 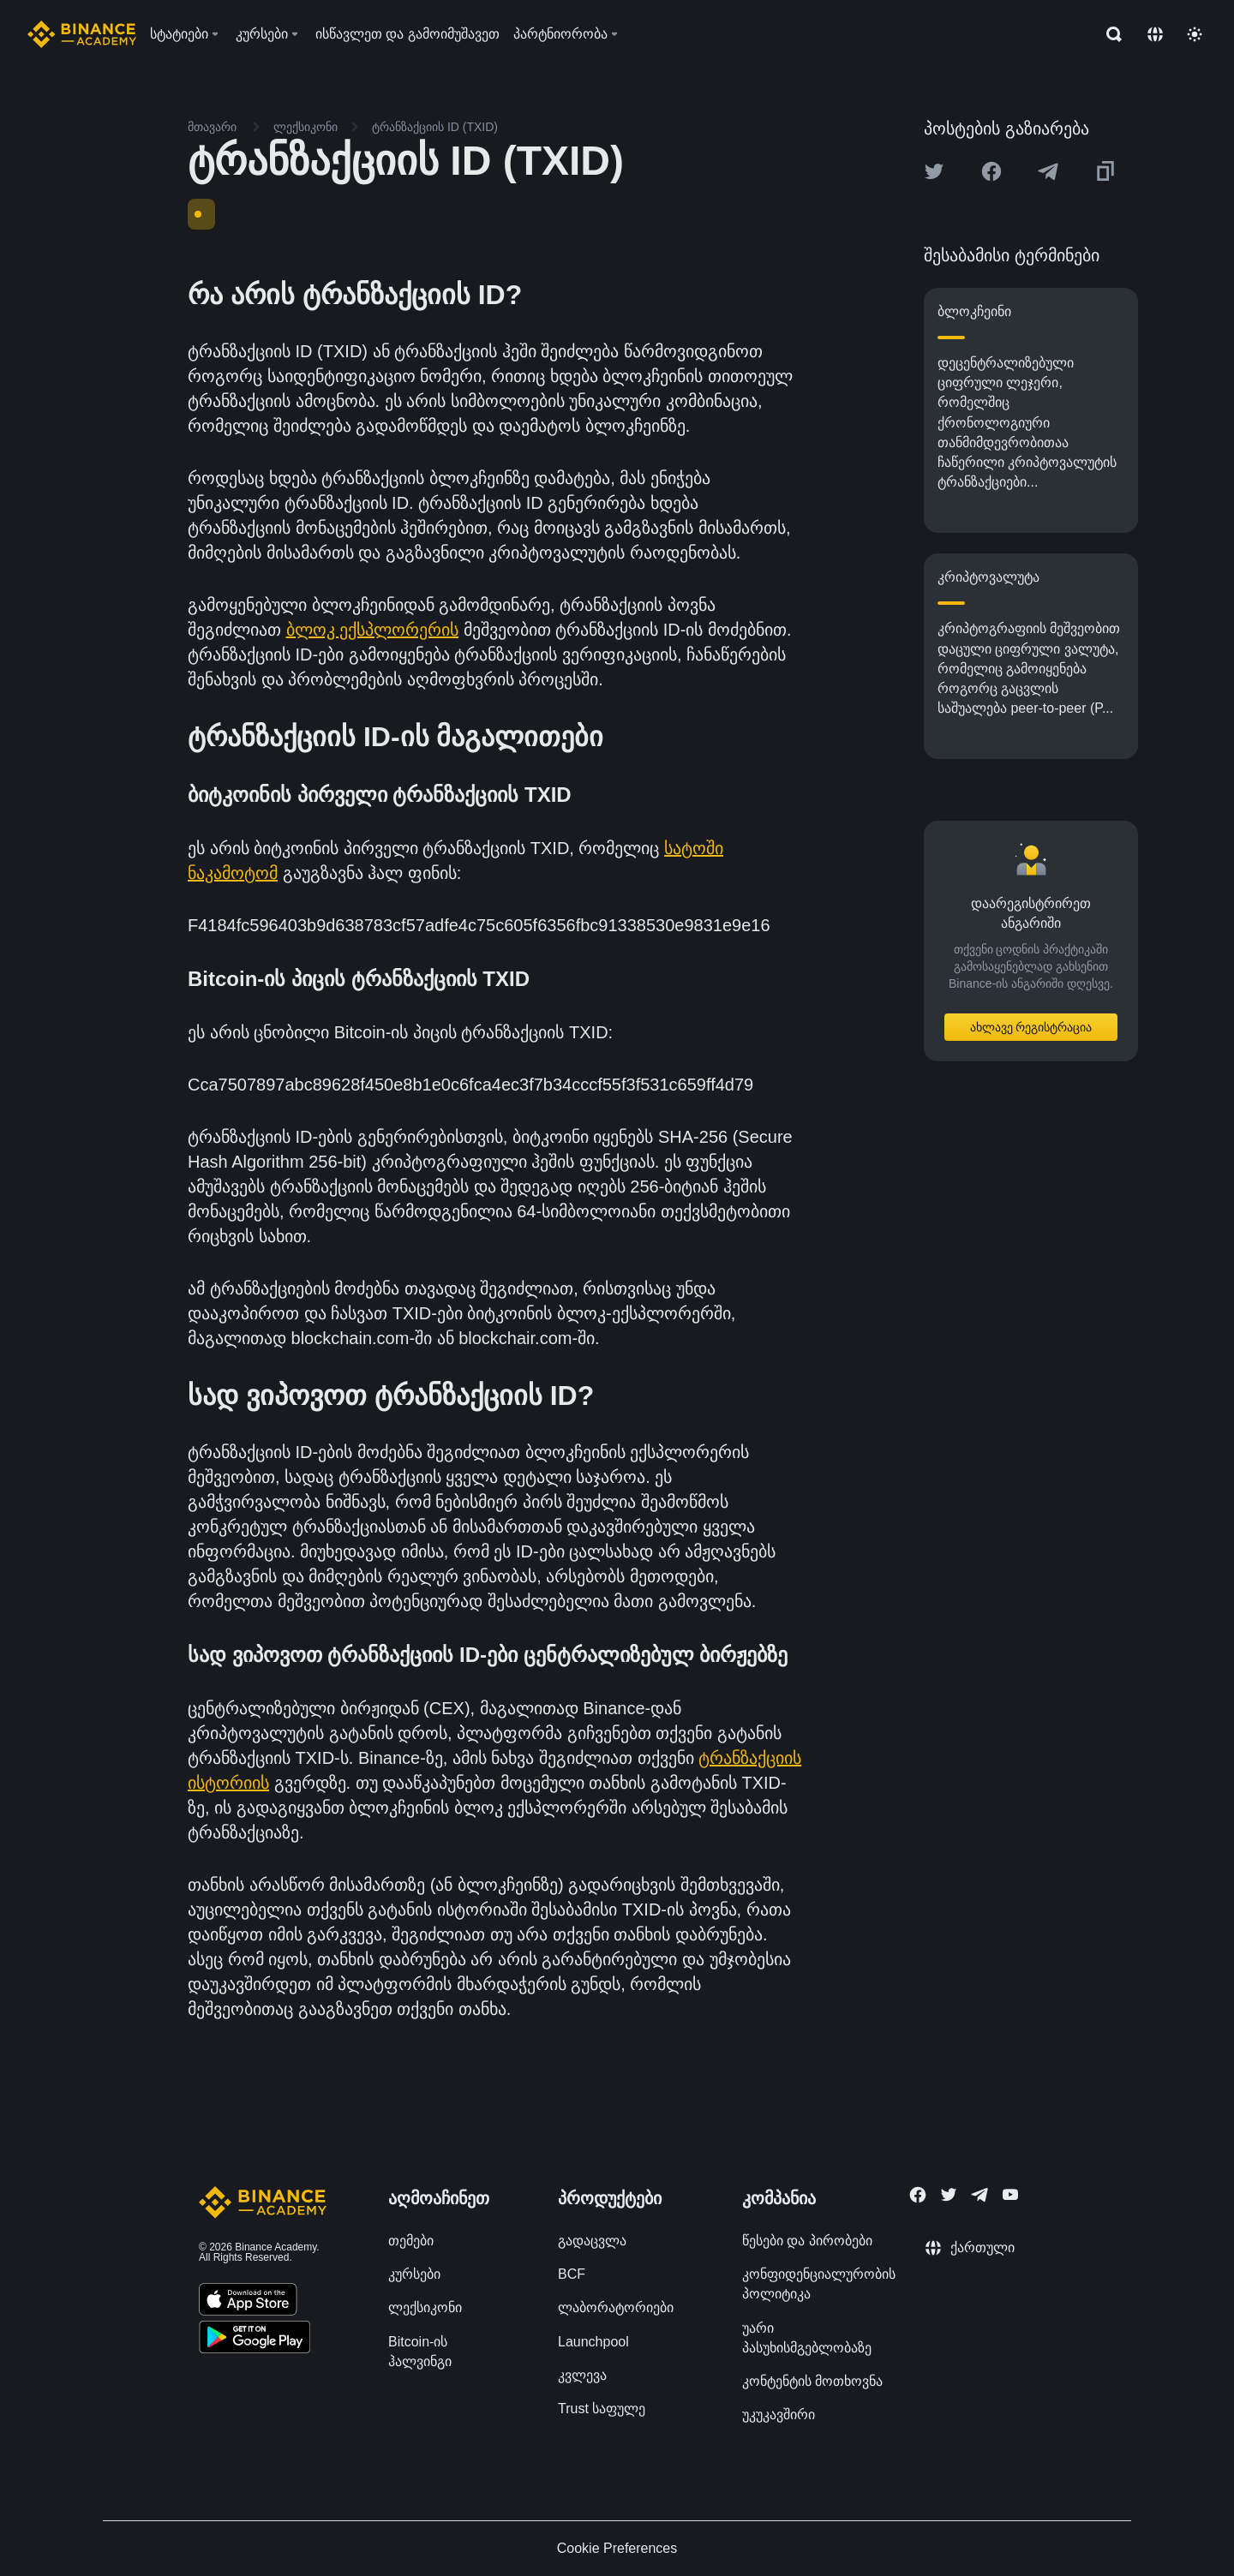 I want to click on უკუკავშირი, so click(x=778, y=2414).